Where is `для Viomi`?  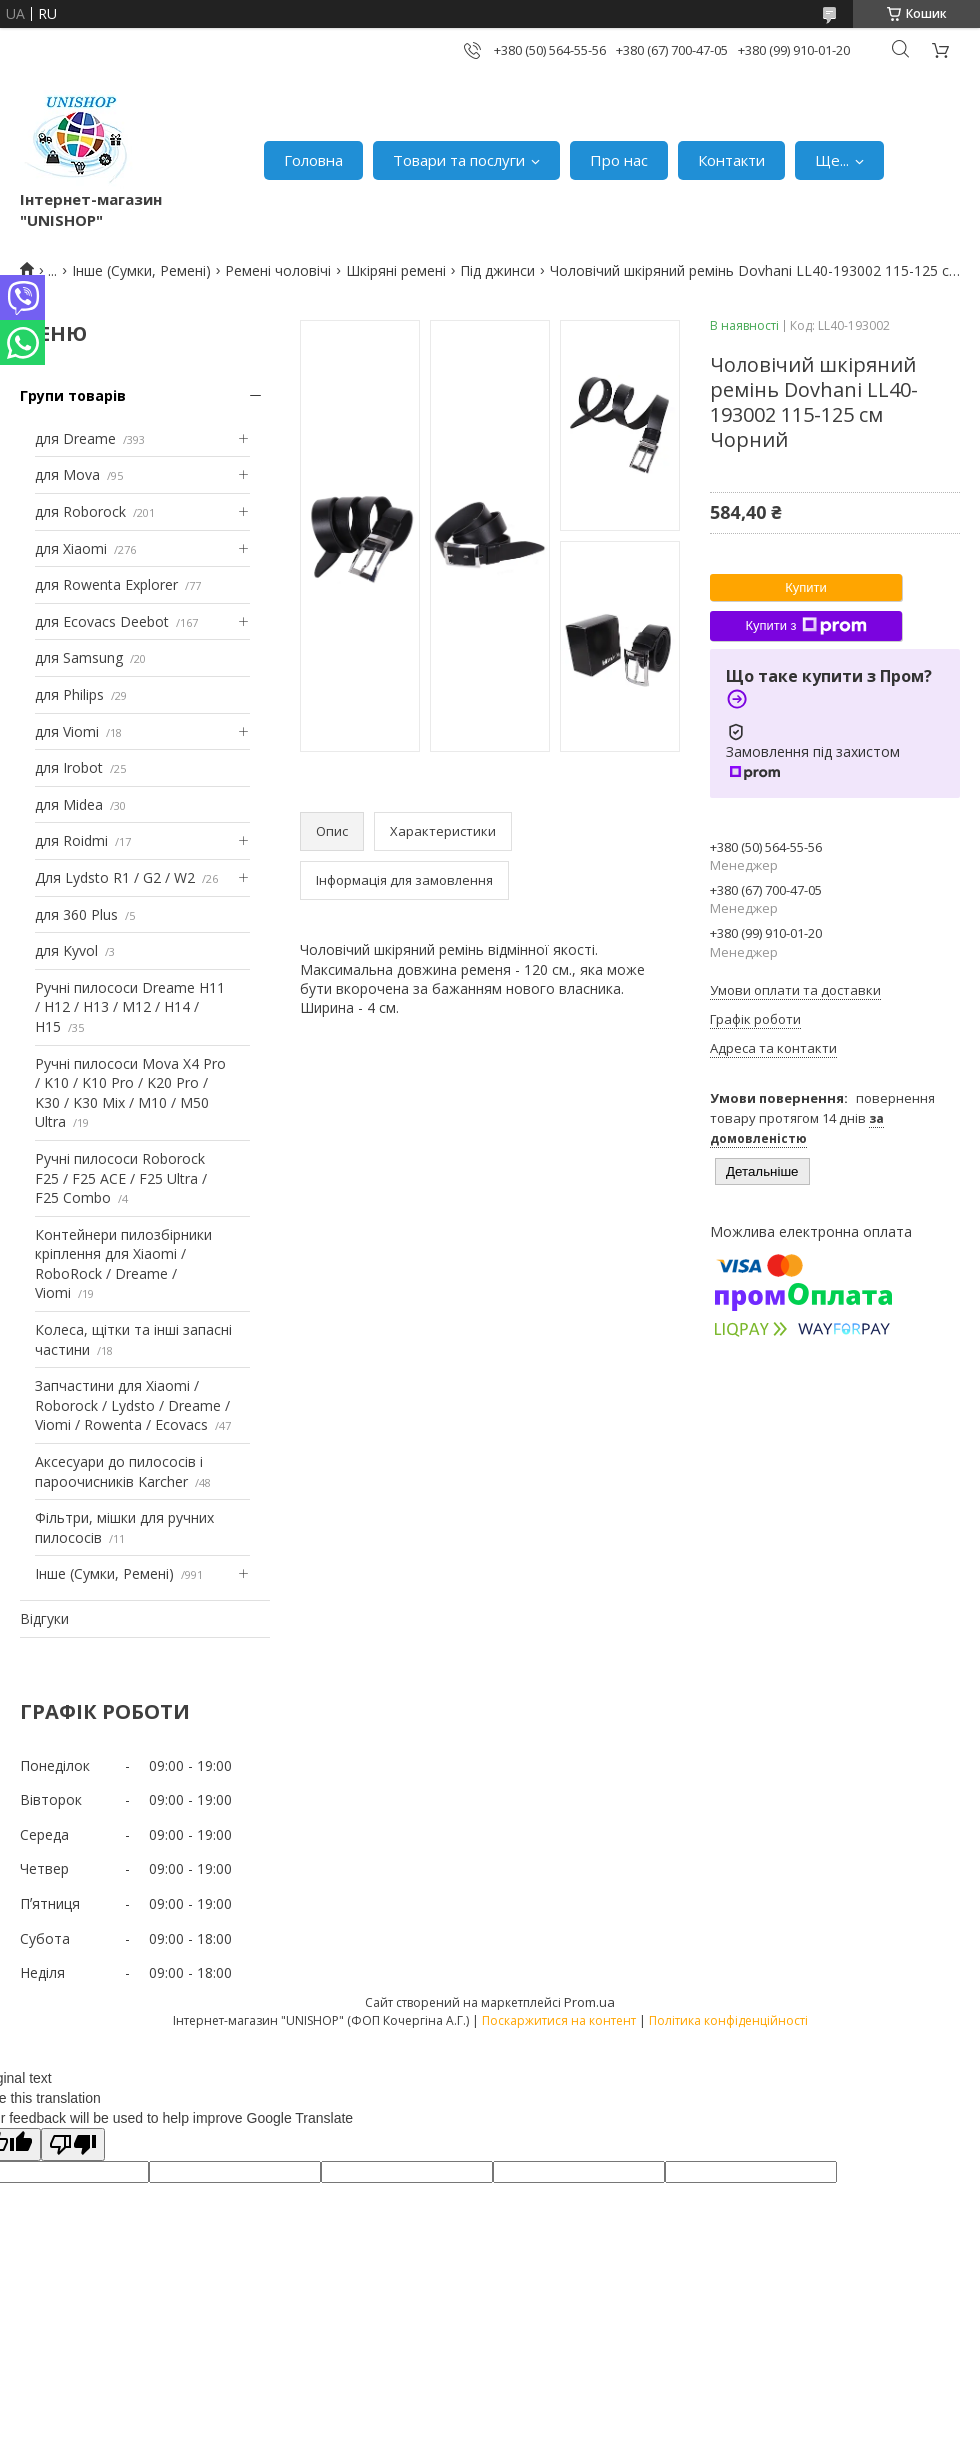 для Viomi is located at coordinates (67, 731).